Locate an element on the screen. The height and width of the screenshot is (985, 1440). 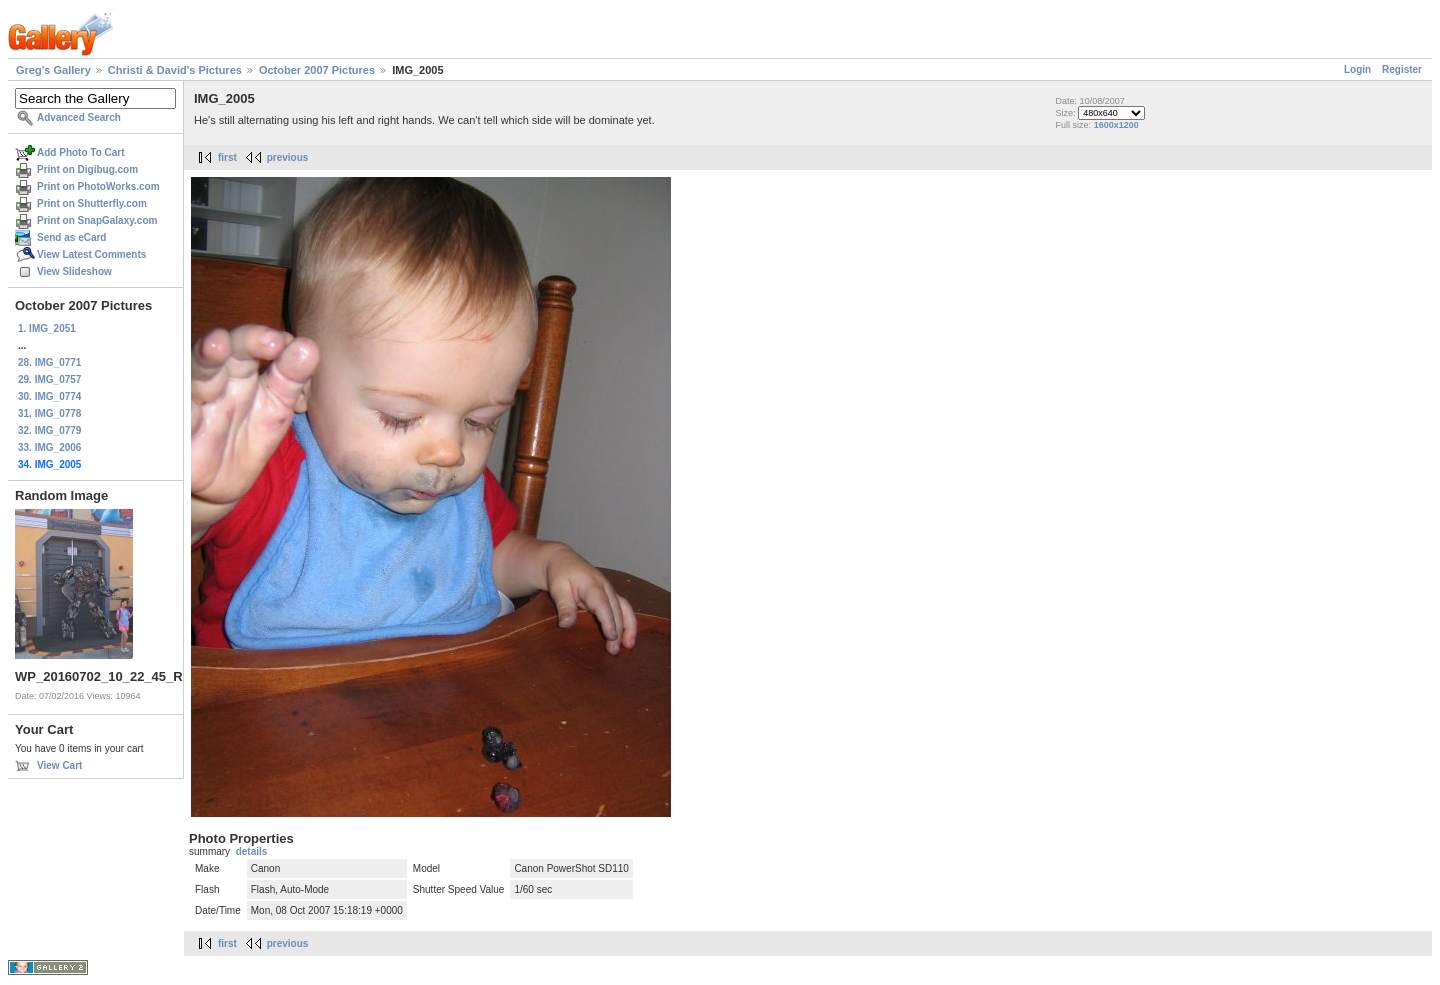
Print on Digibug.com is located at coordinates (87, 169).